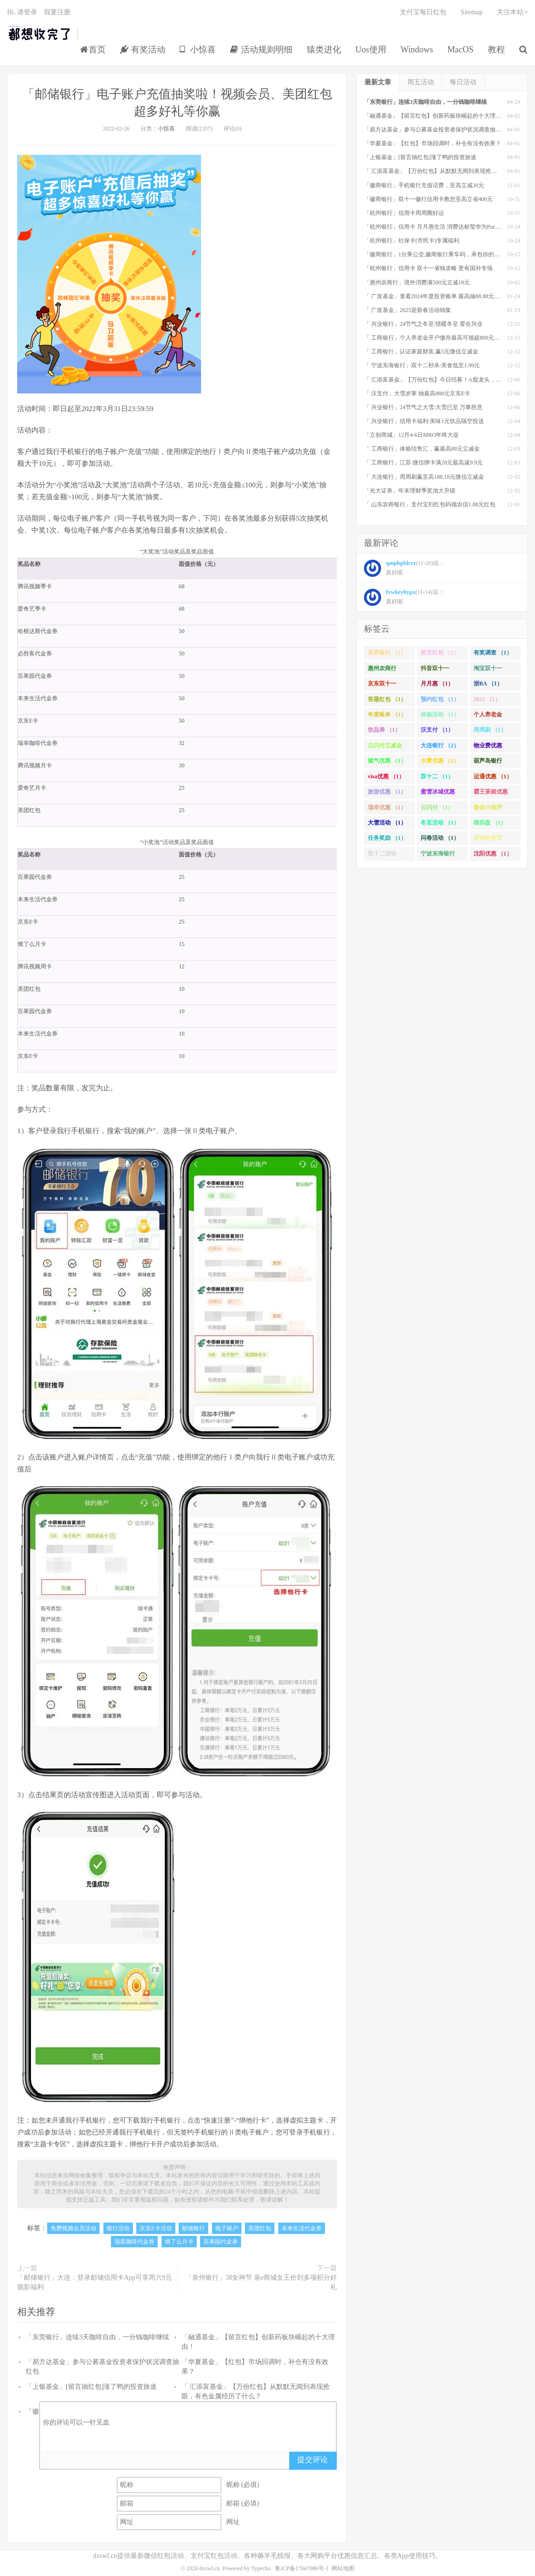 Image resolution: width=535 pixels, height=2576 pixels. What do you see at coordinates (493, 652) in the screenshot?
I see `有奖调查 （1）` at bounding box center [493, 652].